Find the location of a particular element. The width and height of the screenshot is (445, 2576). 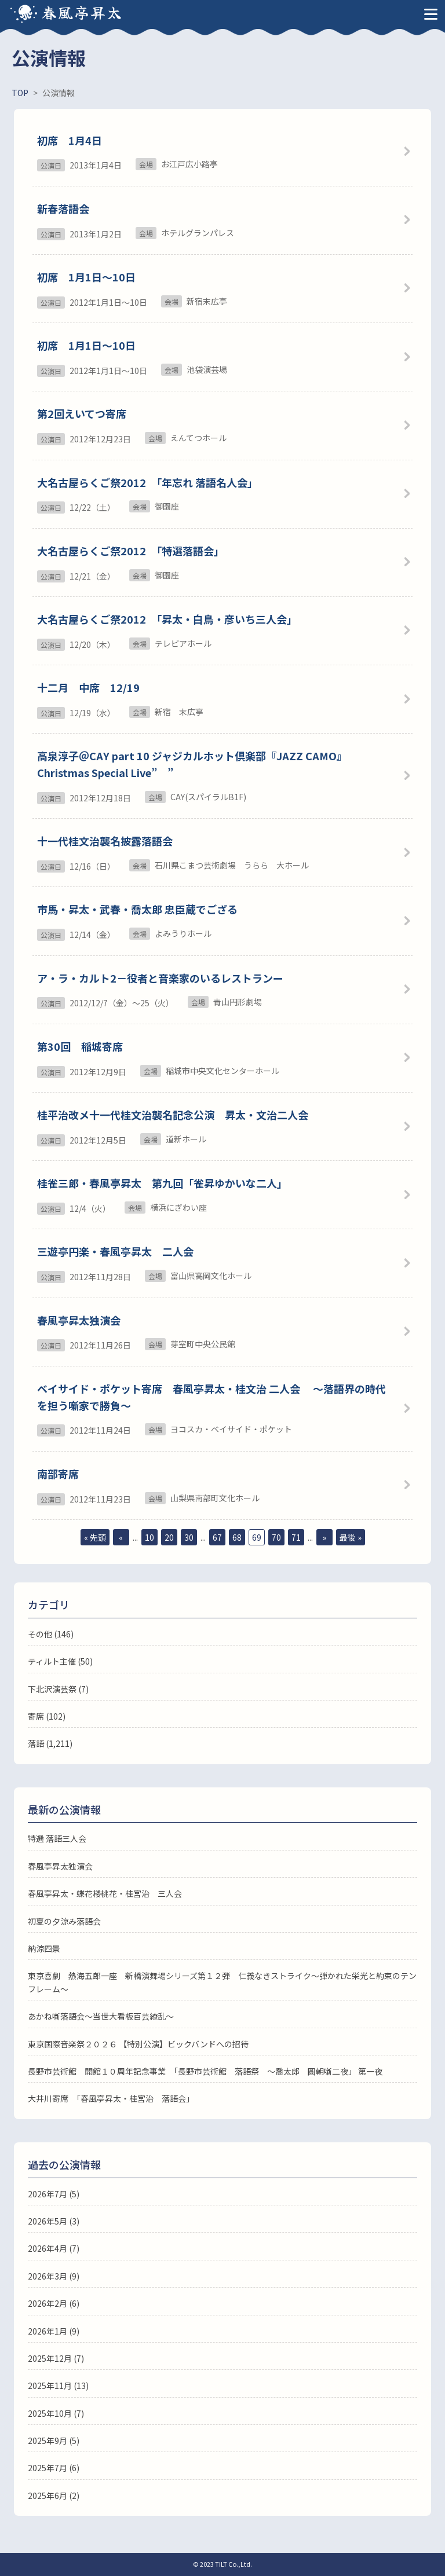

30 is located at coordinates (189, 1537).